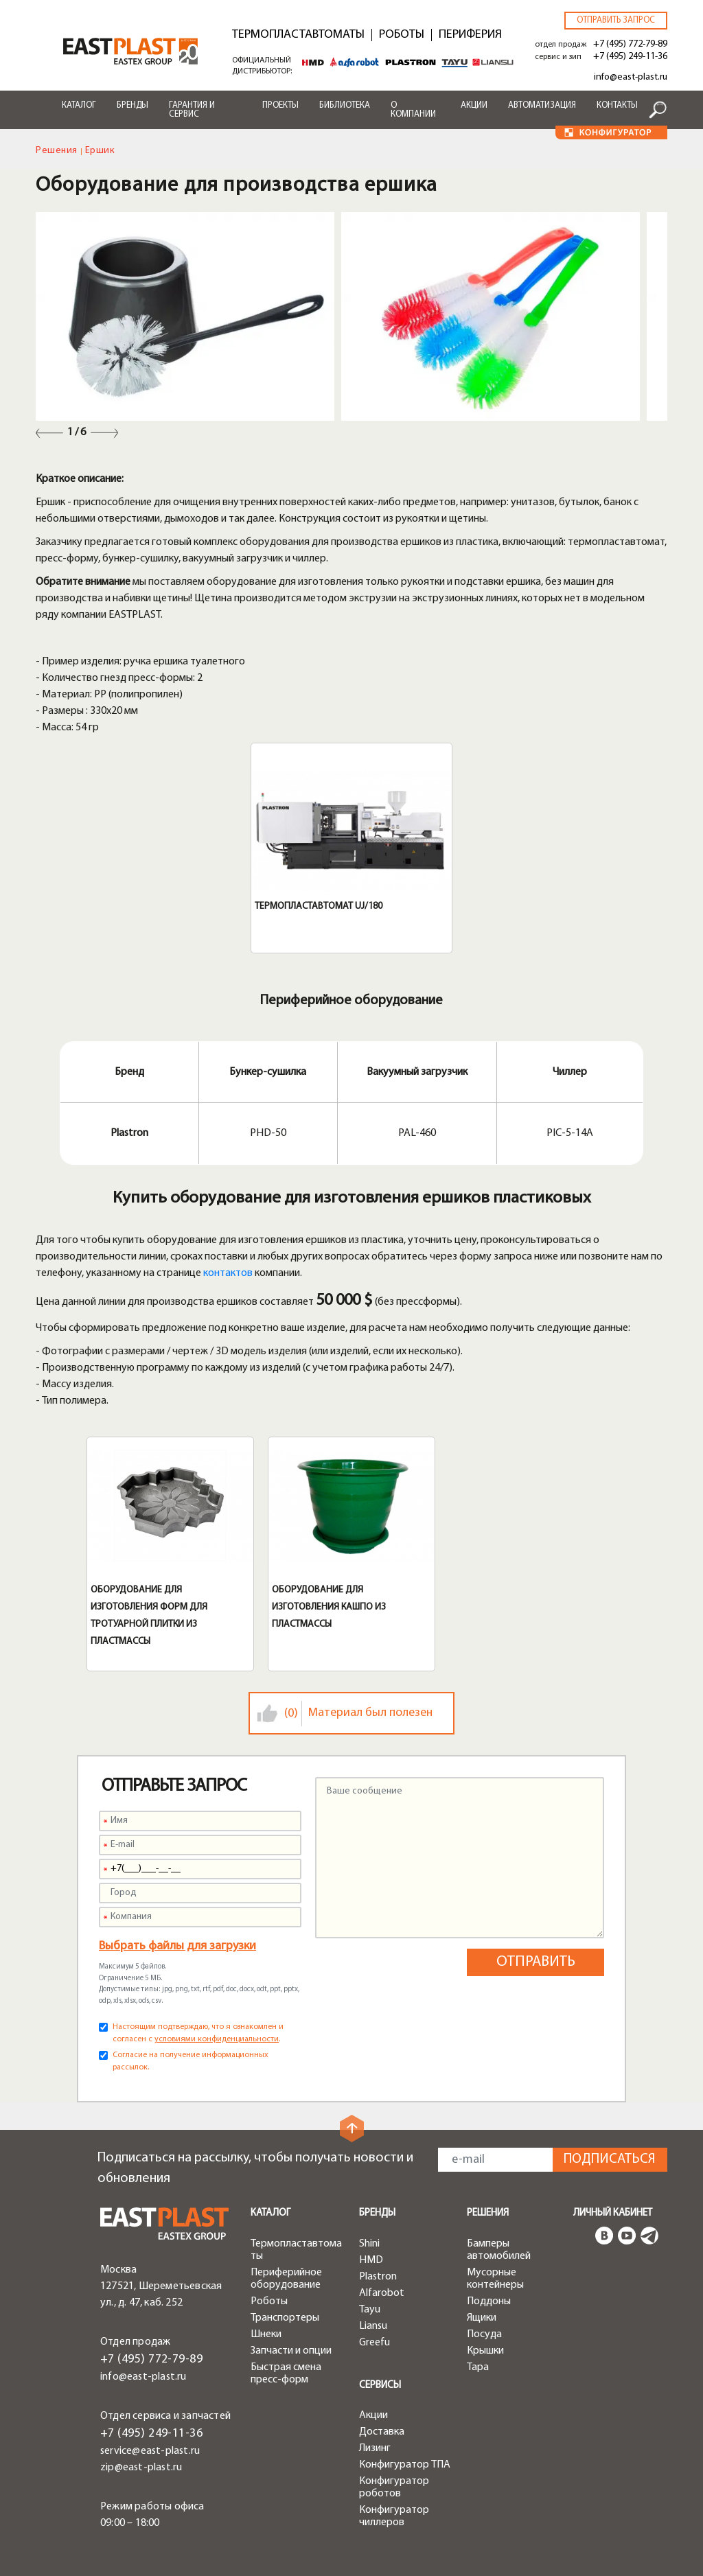 This screenshot has height=2576, width=703. Describe the element at coordinates (149, 1616) in the screenshot. I see `Оборудование для изготовления форм для тротуарной плитки из пластмассы` at that location.